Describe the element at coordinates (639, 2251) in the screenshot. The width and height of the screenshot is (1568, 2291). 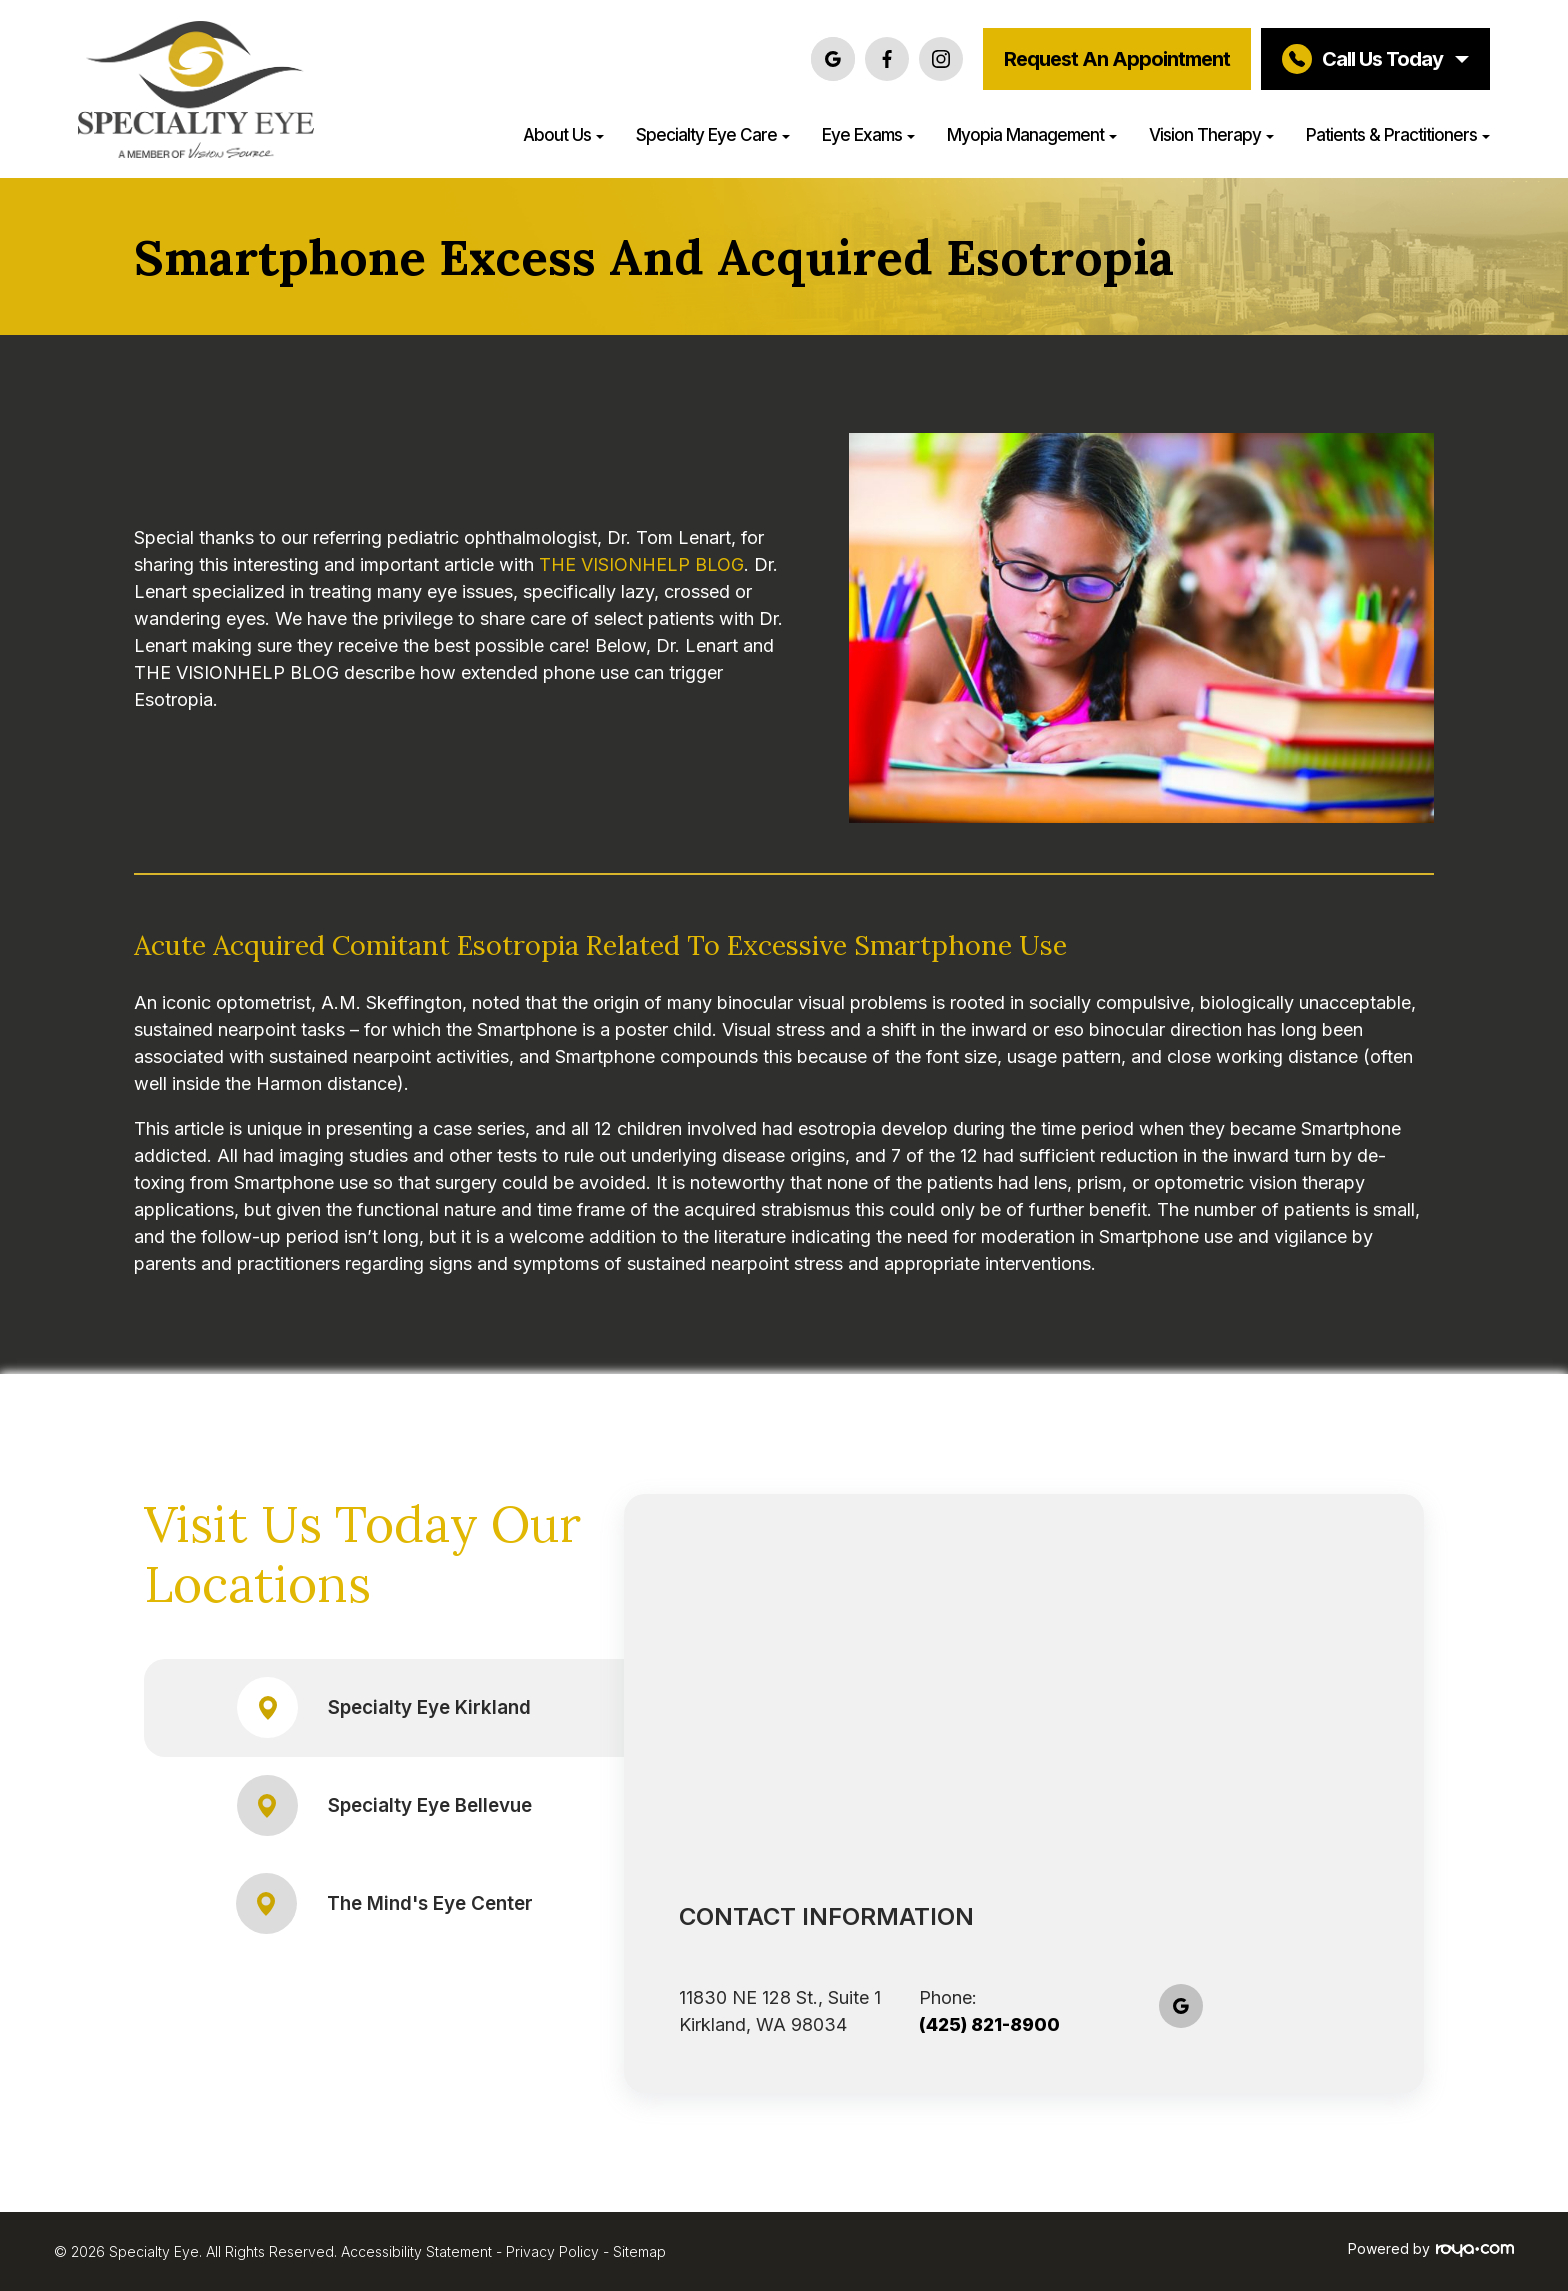
I see `Sitemap` at that location.